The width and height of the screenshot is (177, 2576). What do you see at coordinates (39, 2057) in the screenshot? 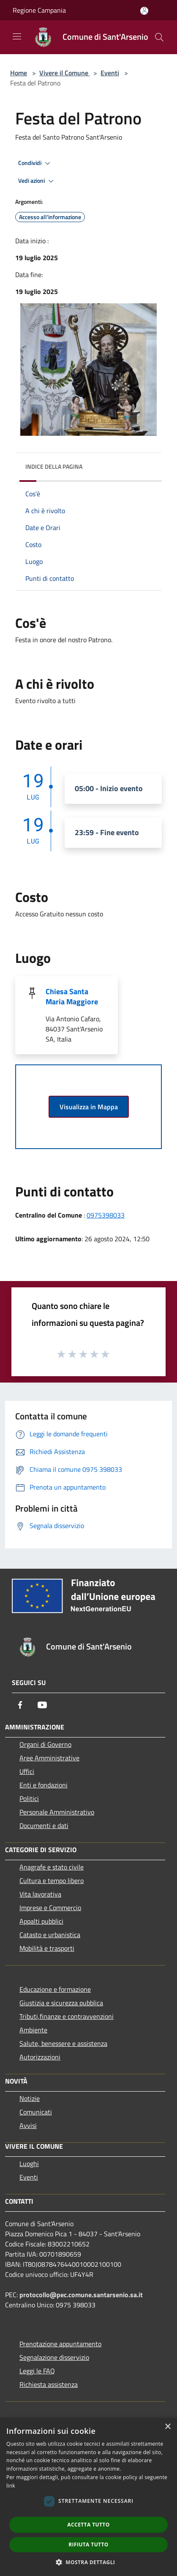
I see `Autorizzazioni` at bounding box center [39, 2057].